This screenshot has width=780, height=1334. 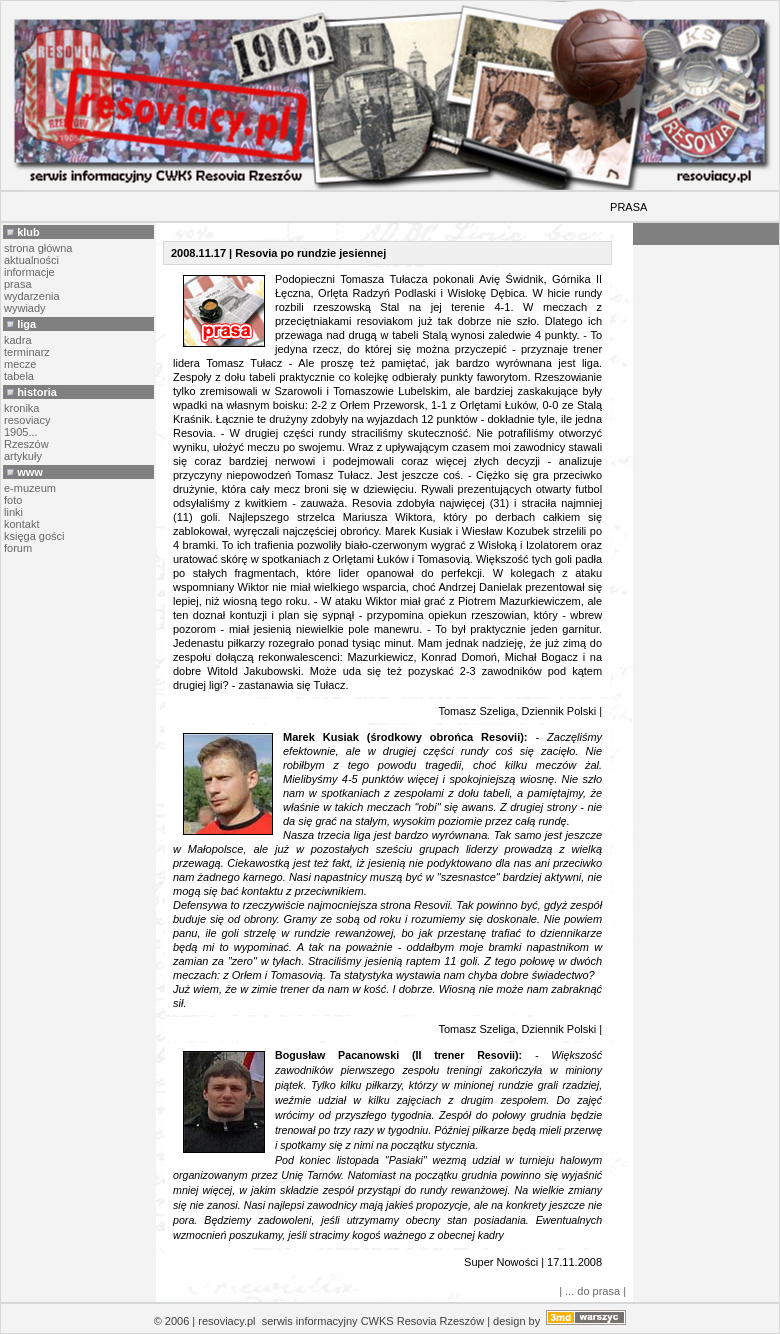 I want to click on kontakt, so click(x=21, y=524).